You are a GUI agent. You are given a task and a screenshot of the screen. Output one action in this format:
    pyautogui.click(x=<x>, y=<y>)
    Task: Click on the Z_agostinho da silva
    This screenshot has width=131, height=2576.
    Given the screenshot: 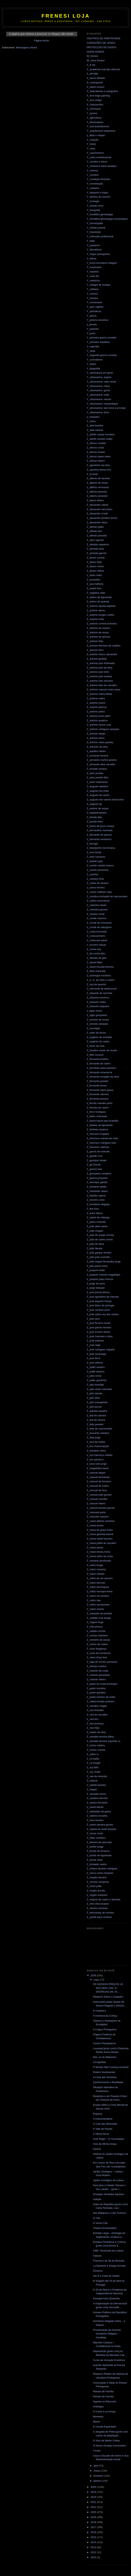 What is the action you would take?
    pyautogui.click(x=98, y=465)
    